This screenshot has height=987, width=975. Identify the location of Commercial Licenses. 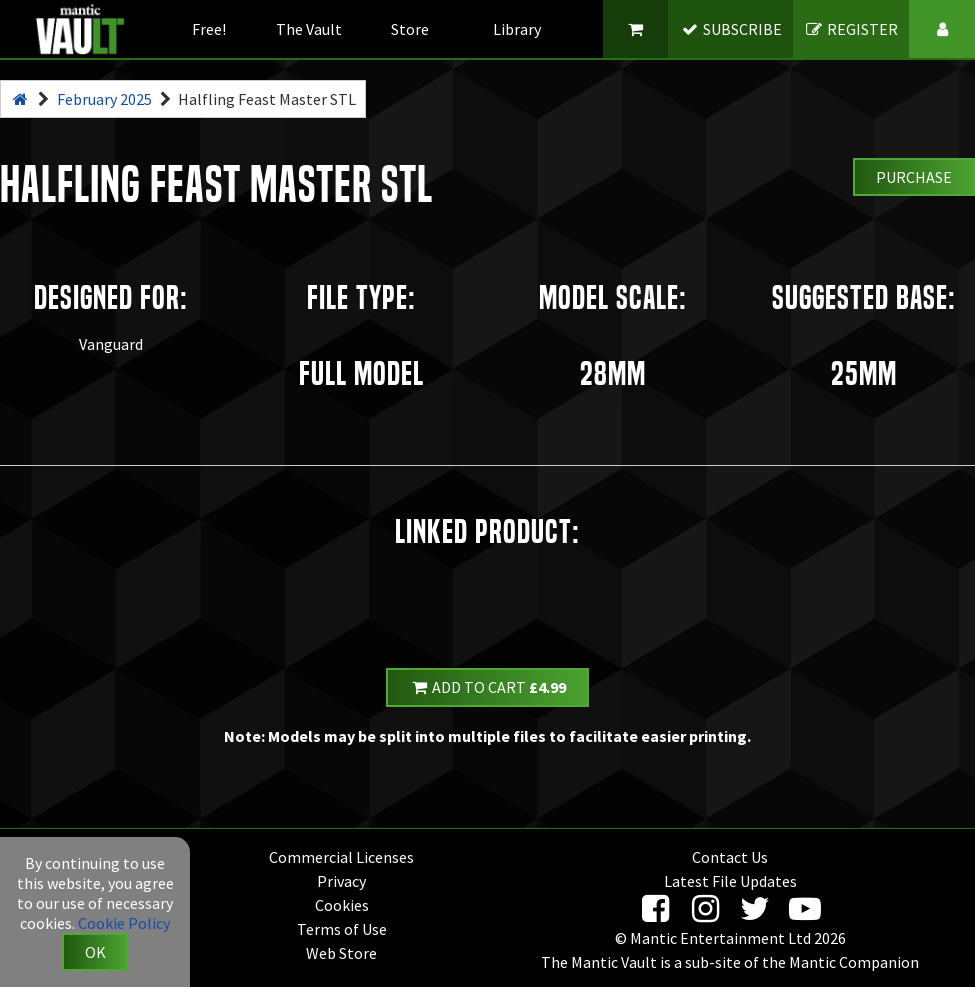
(341, 857).